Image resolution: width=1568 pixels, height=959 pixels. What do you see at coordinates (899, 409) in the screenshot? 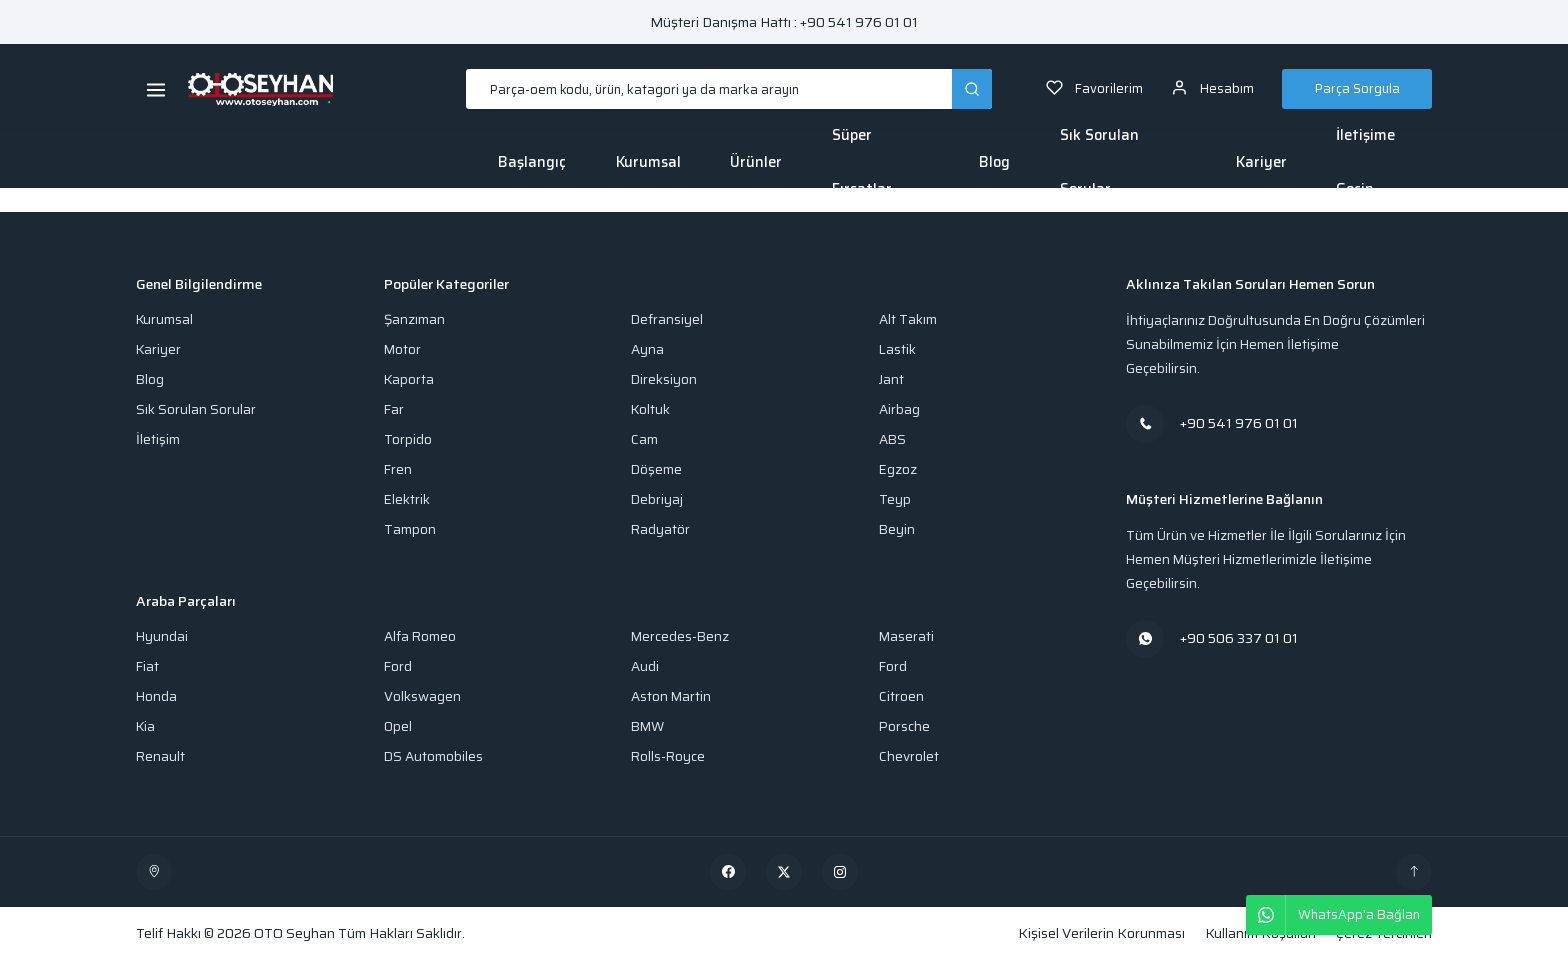
I see `Airbag` at bounding box center [899, 409].